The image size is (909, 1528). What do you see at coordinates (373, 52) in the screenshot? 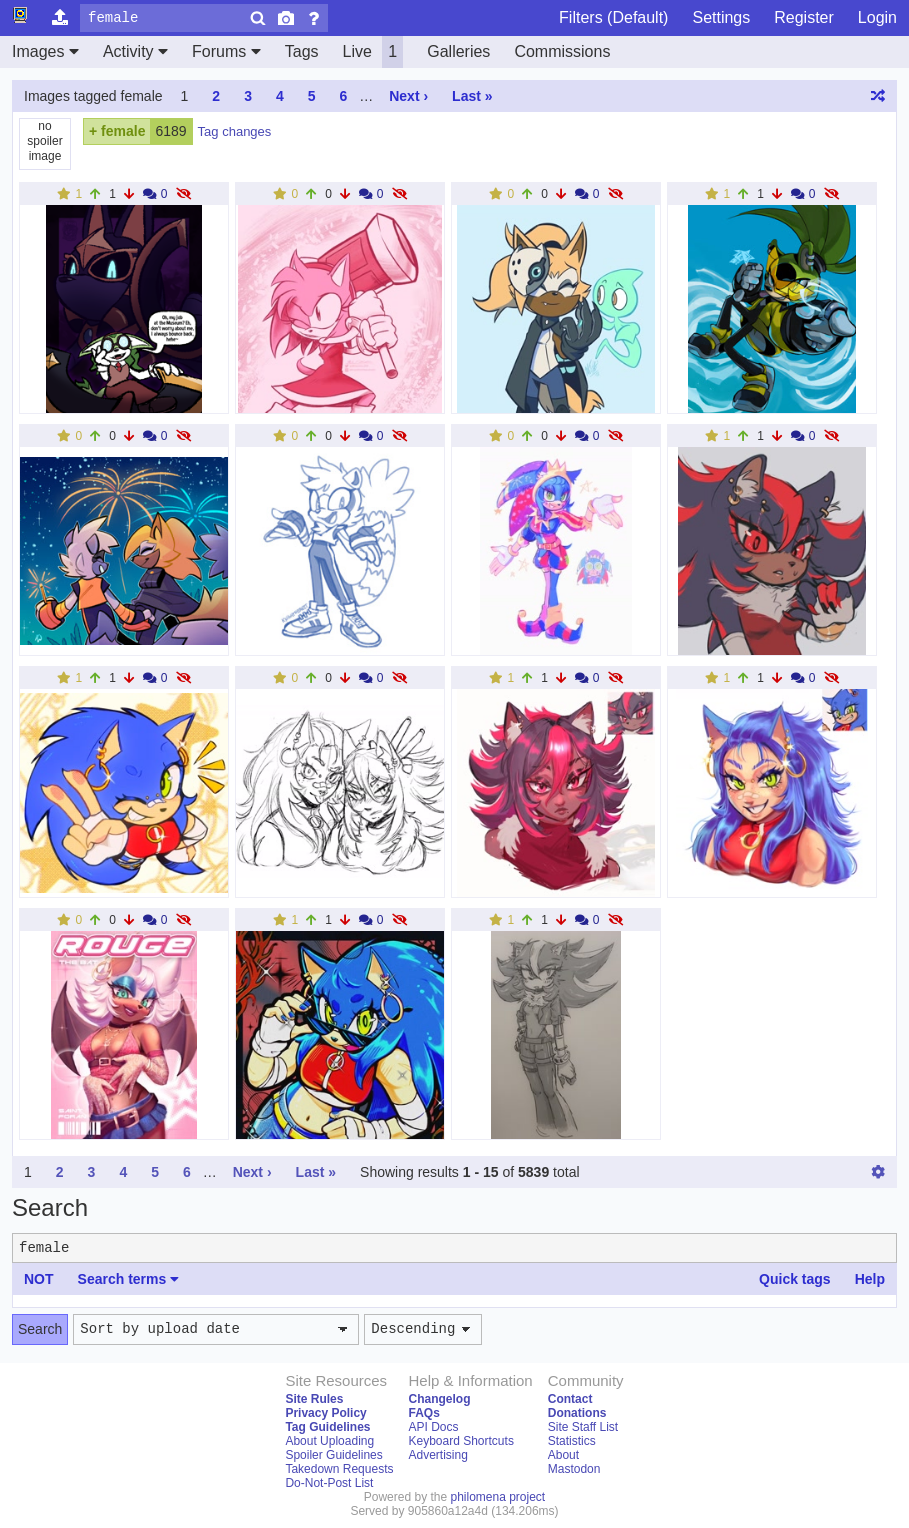
I see `Live` at bounding box center [373, 52].